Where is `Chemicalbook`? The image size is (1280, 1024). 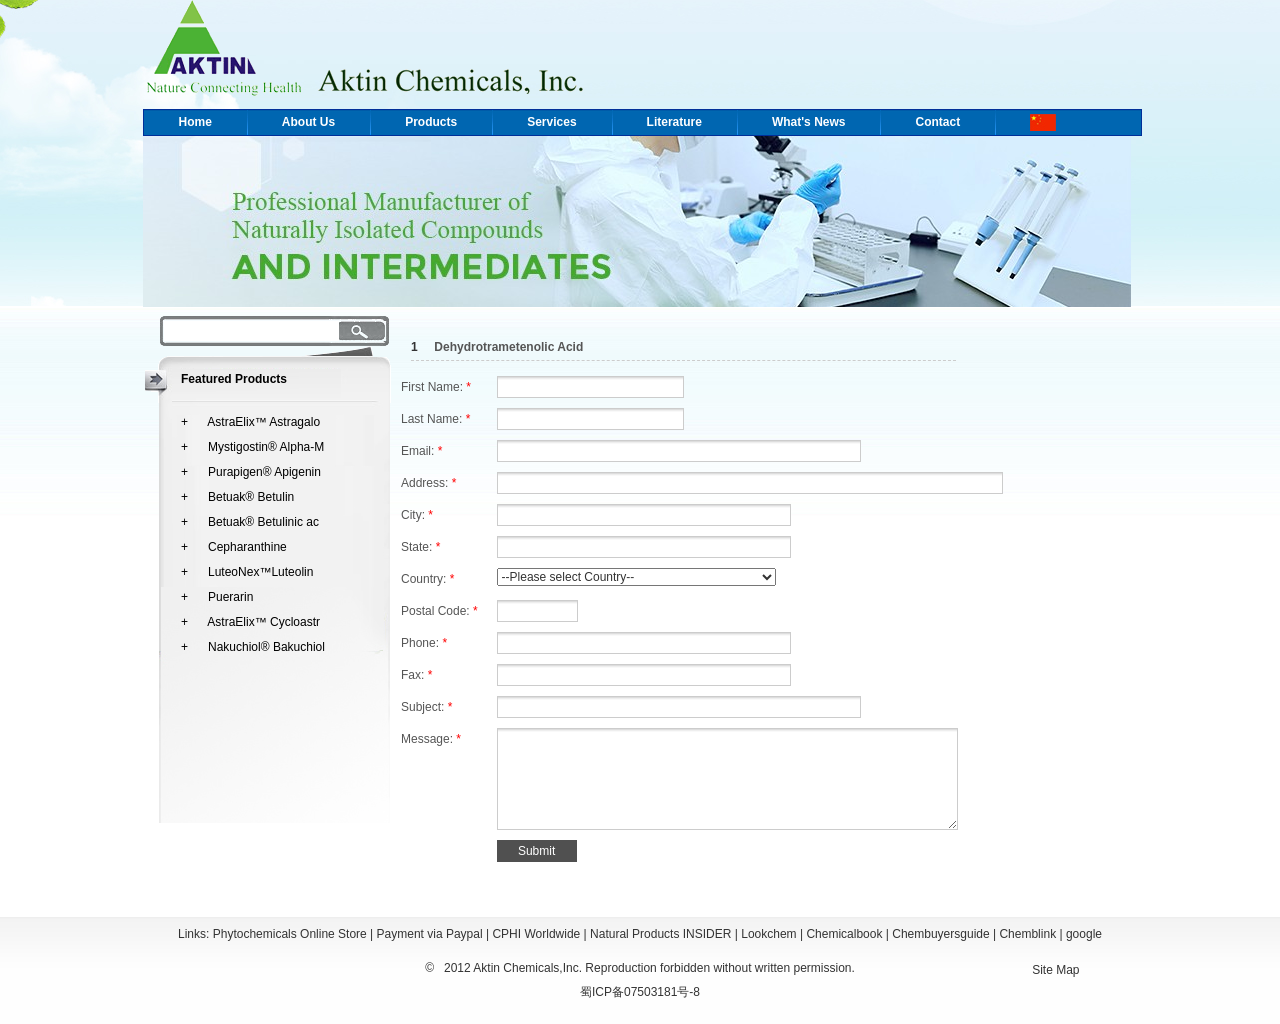 Chemicalbook is located at coordinates (844, 934).